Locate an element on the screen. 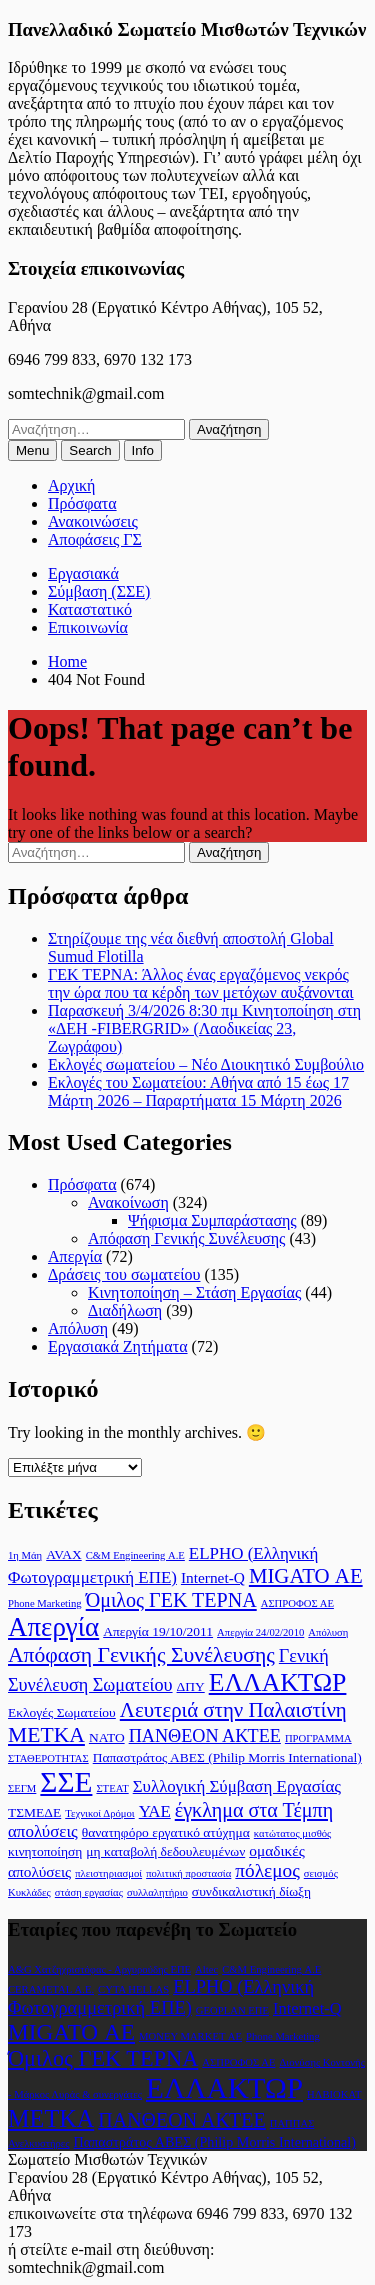 The image size is (375, 2285). Παπαστράτος ΑΒΕΣ (Philip Morris International) [Παπαστράτος ΑΒΕΣ (Philip Morris International) (2 στοιχεία)] is located at coordinates (227, 1757).